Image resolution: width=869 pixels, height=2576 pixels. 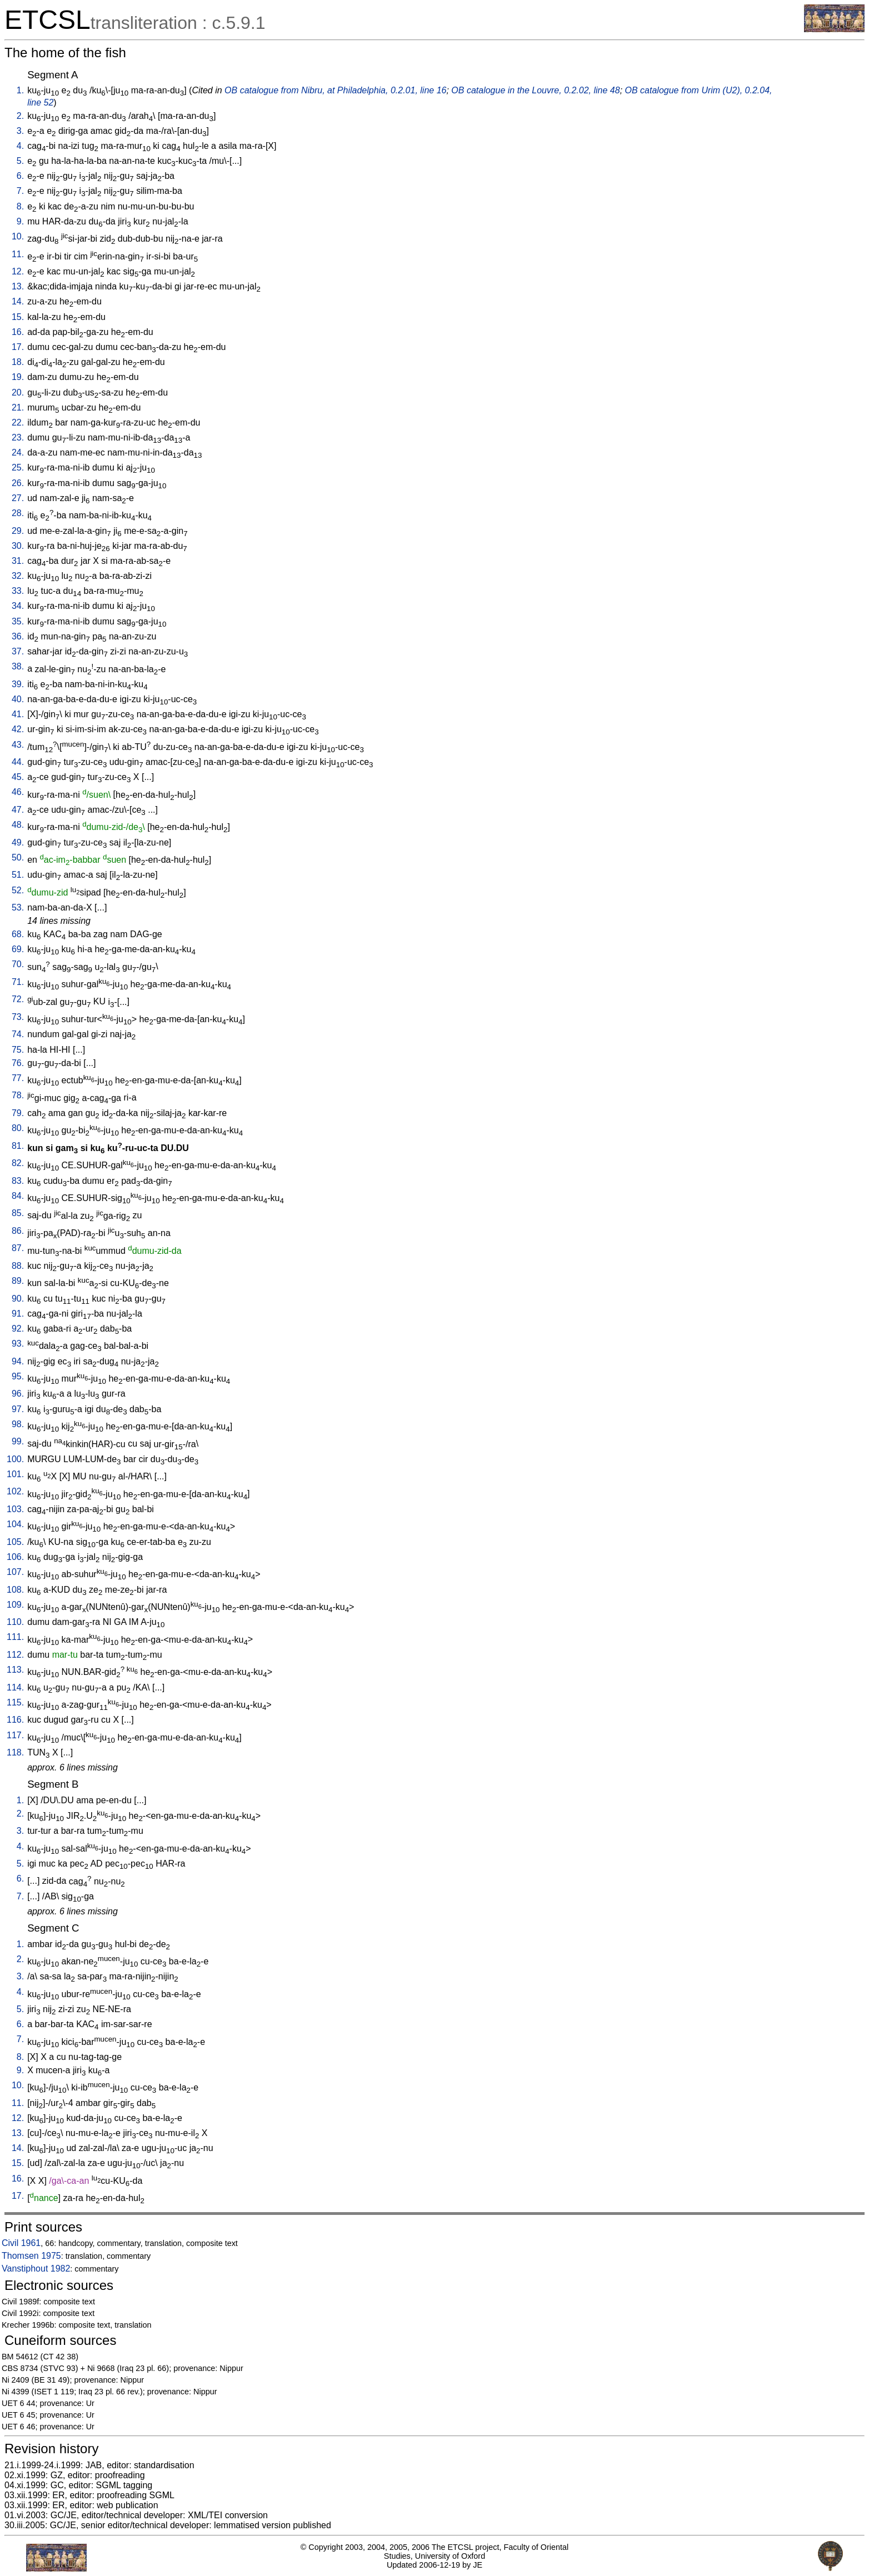 What do you see at coordinates (18, 999) in the screenshot?
I see `72.` at bounding box center [18, 999].